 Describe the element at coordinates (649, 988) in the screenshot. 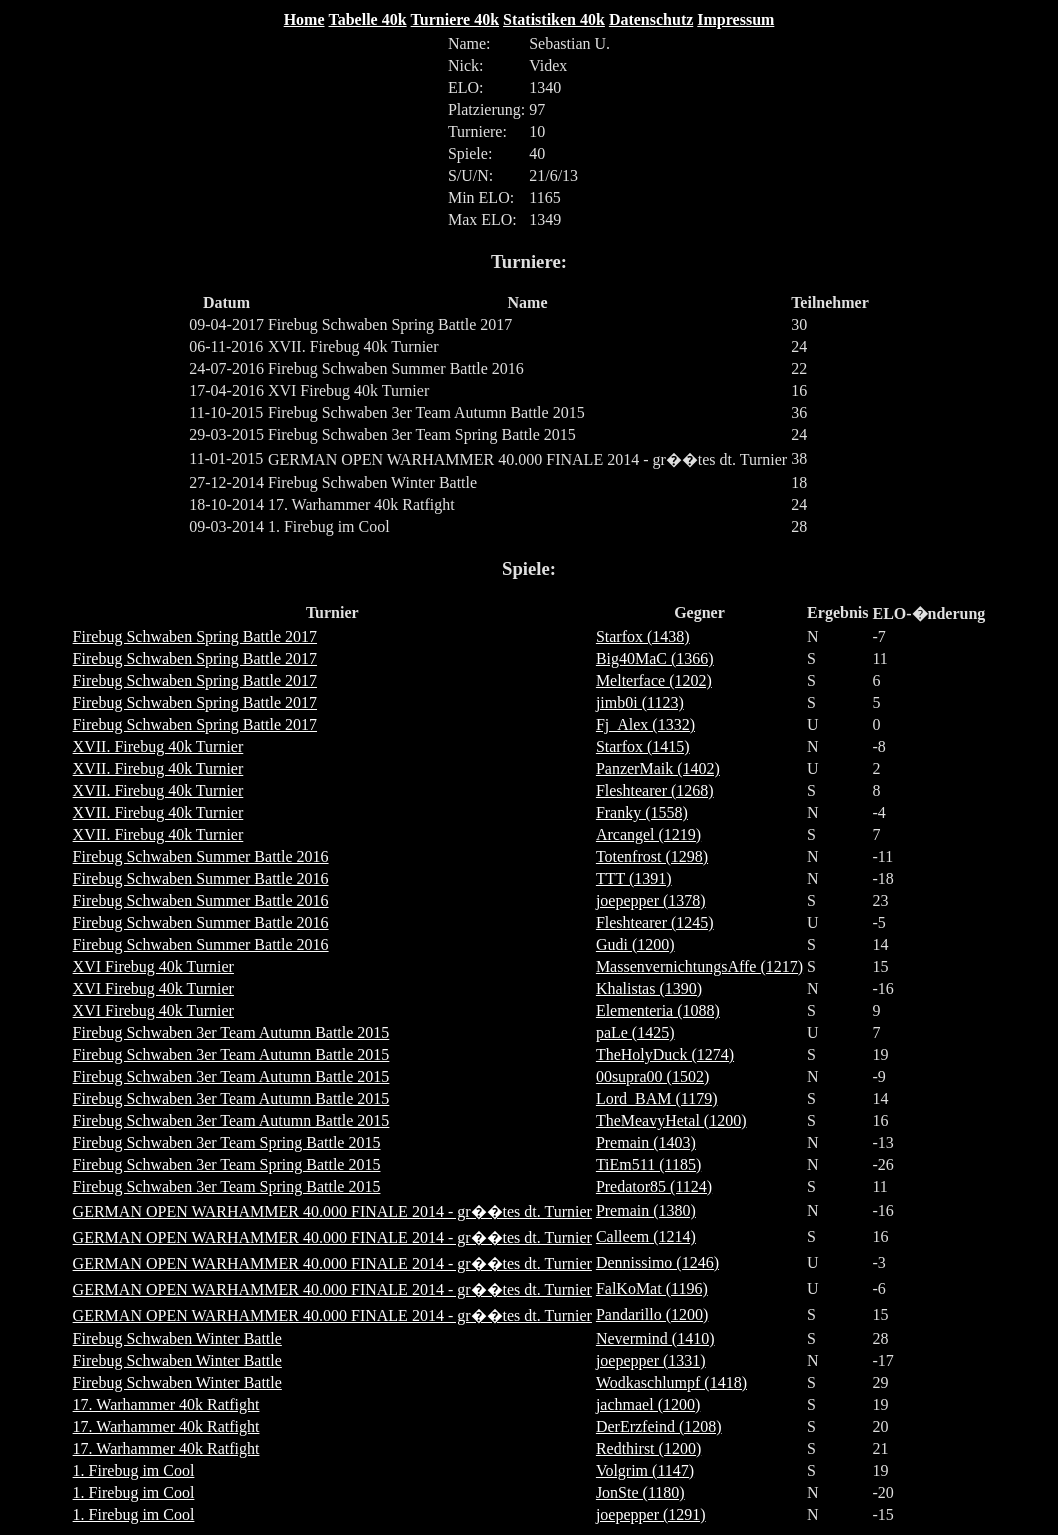

I see `Khalistas (1390)` at that location.